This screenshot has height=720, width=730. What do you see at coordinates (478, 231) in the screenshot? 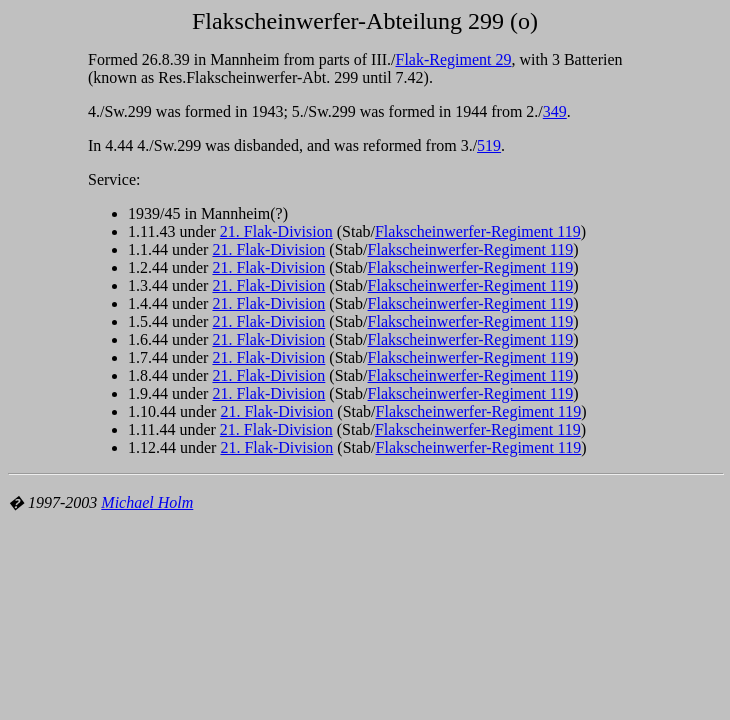
I see `Flakscheinwerfer-Regiment 119` at bounding box center [478, 231].